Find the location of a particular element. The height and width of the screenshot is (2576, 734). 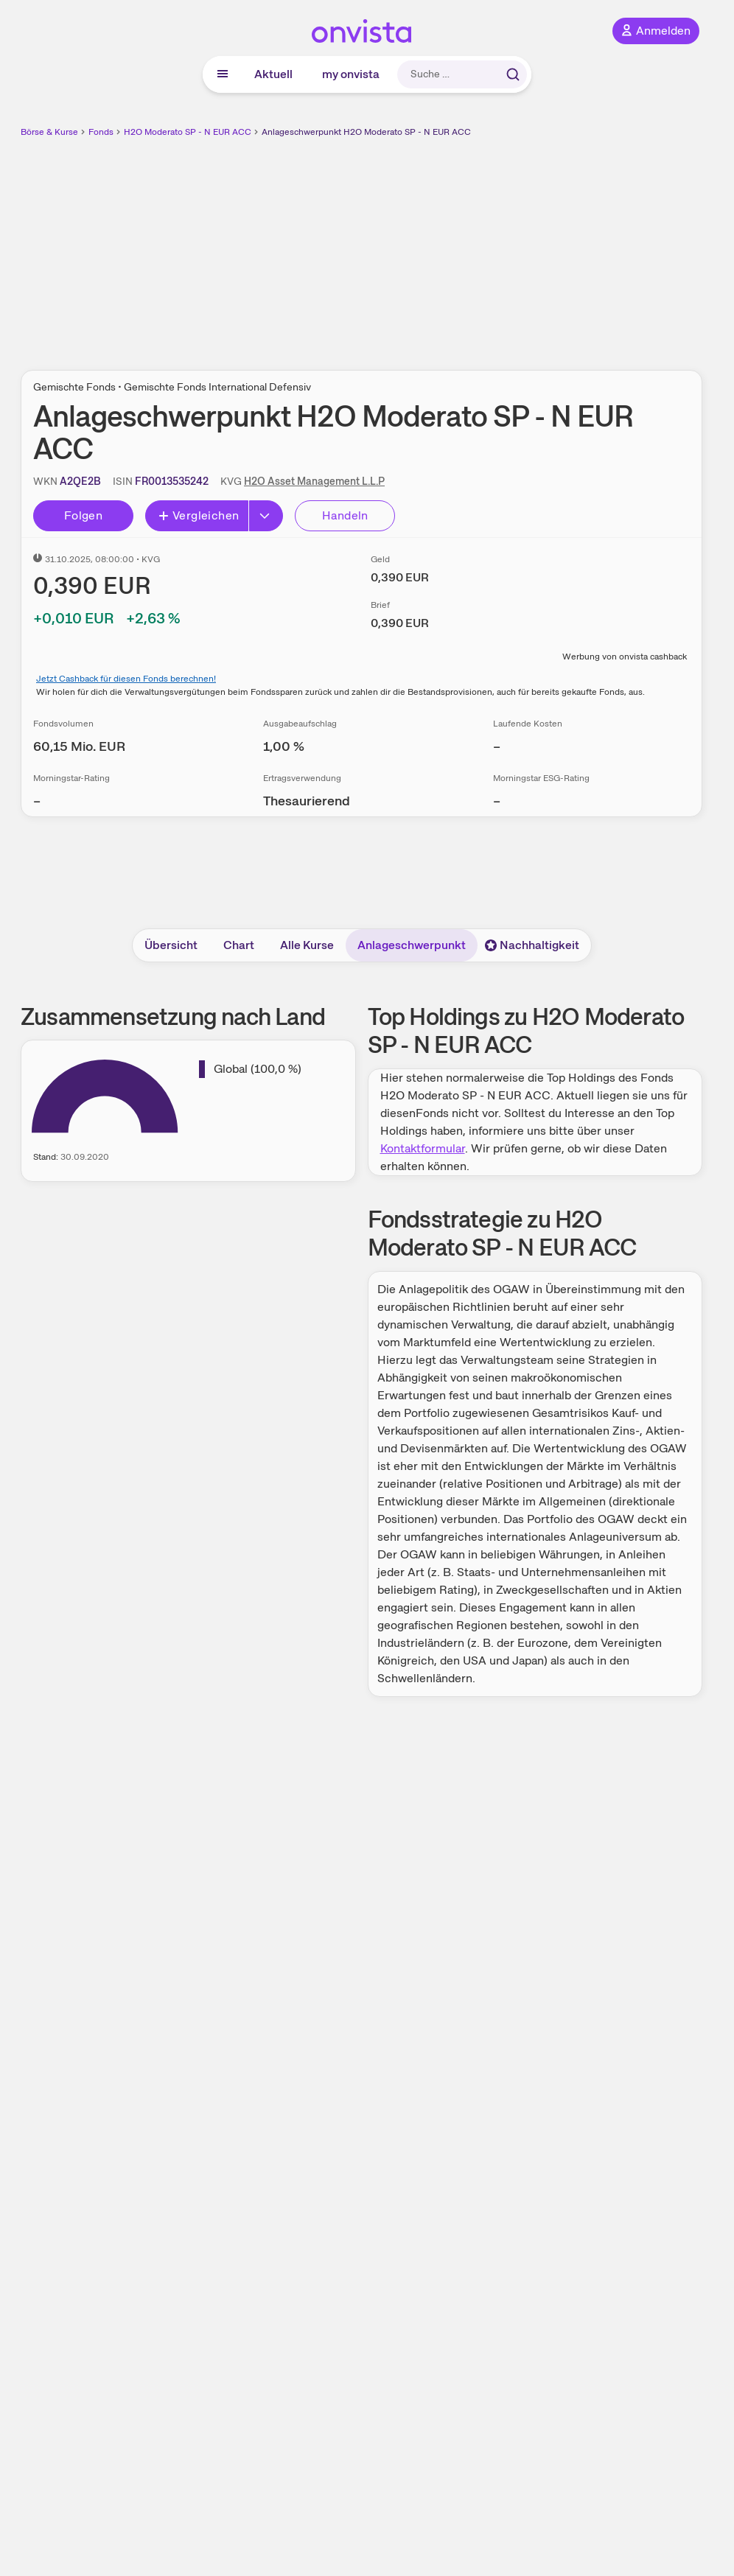

Nachhaltigkeit is located at coordinates (532, 945).